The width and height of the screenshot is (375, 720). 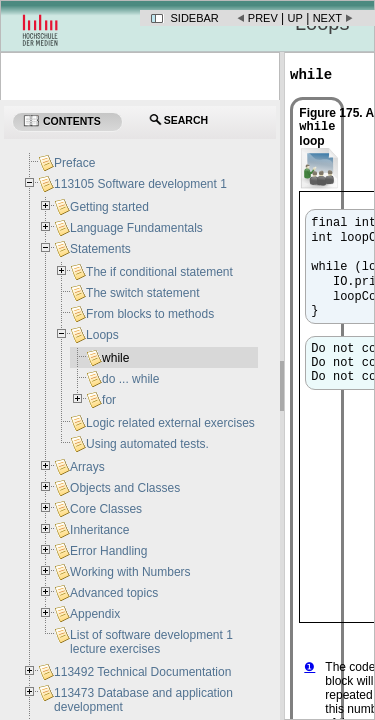 I want to click on Prev, so click(x=263, y=18).